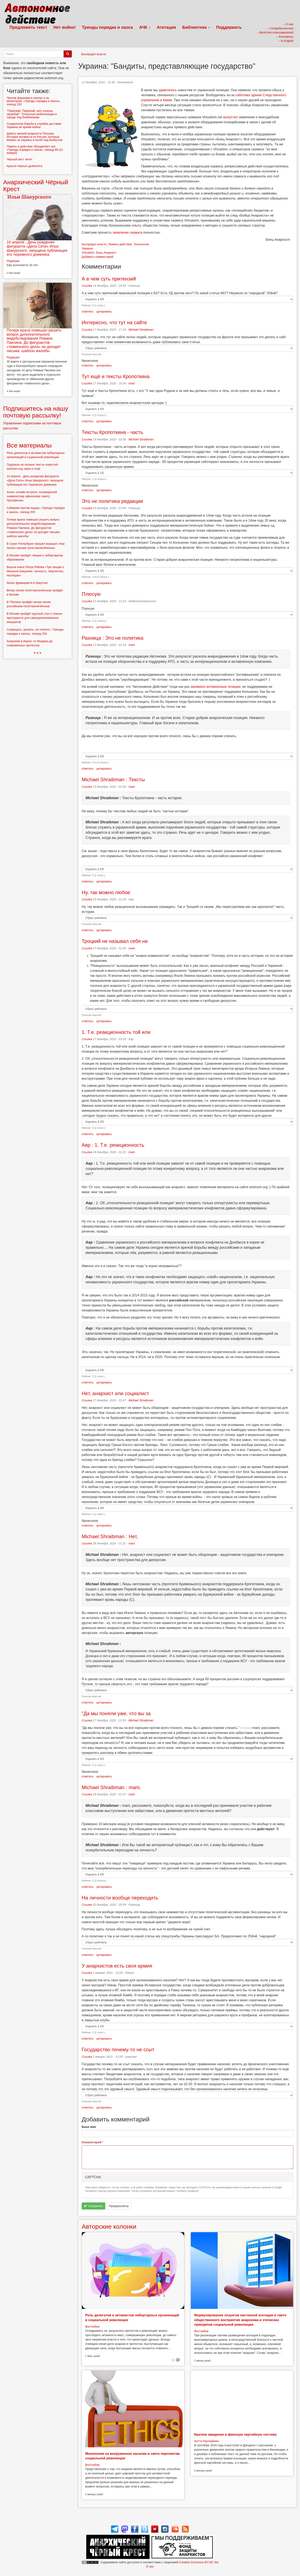 The height and width of the screenshot is (2576, 300). Describe the element at coordinates (166, 27) in the screenshot. I see `Агитация` at that location.